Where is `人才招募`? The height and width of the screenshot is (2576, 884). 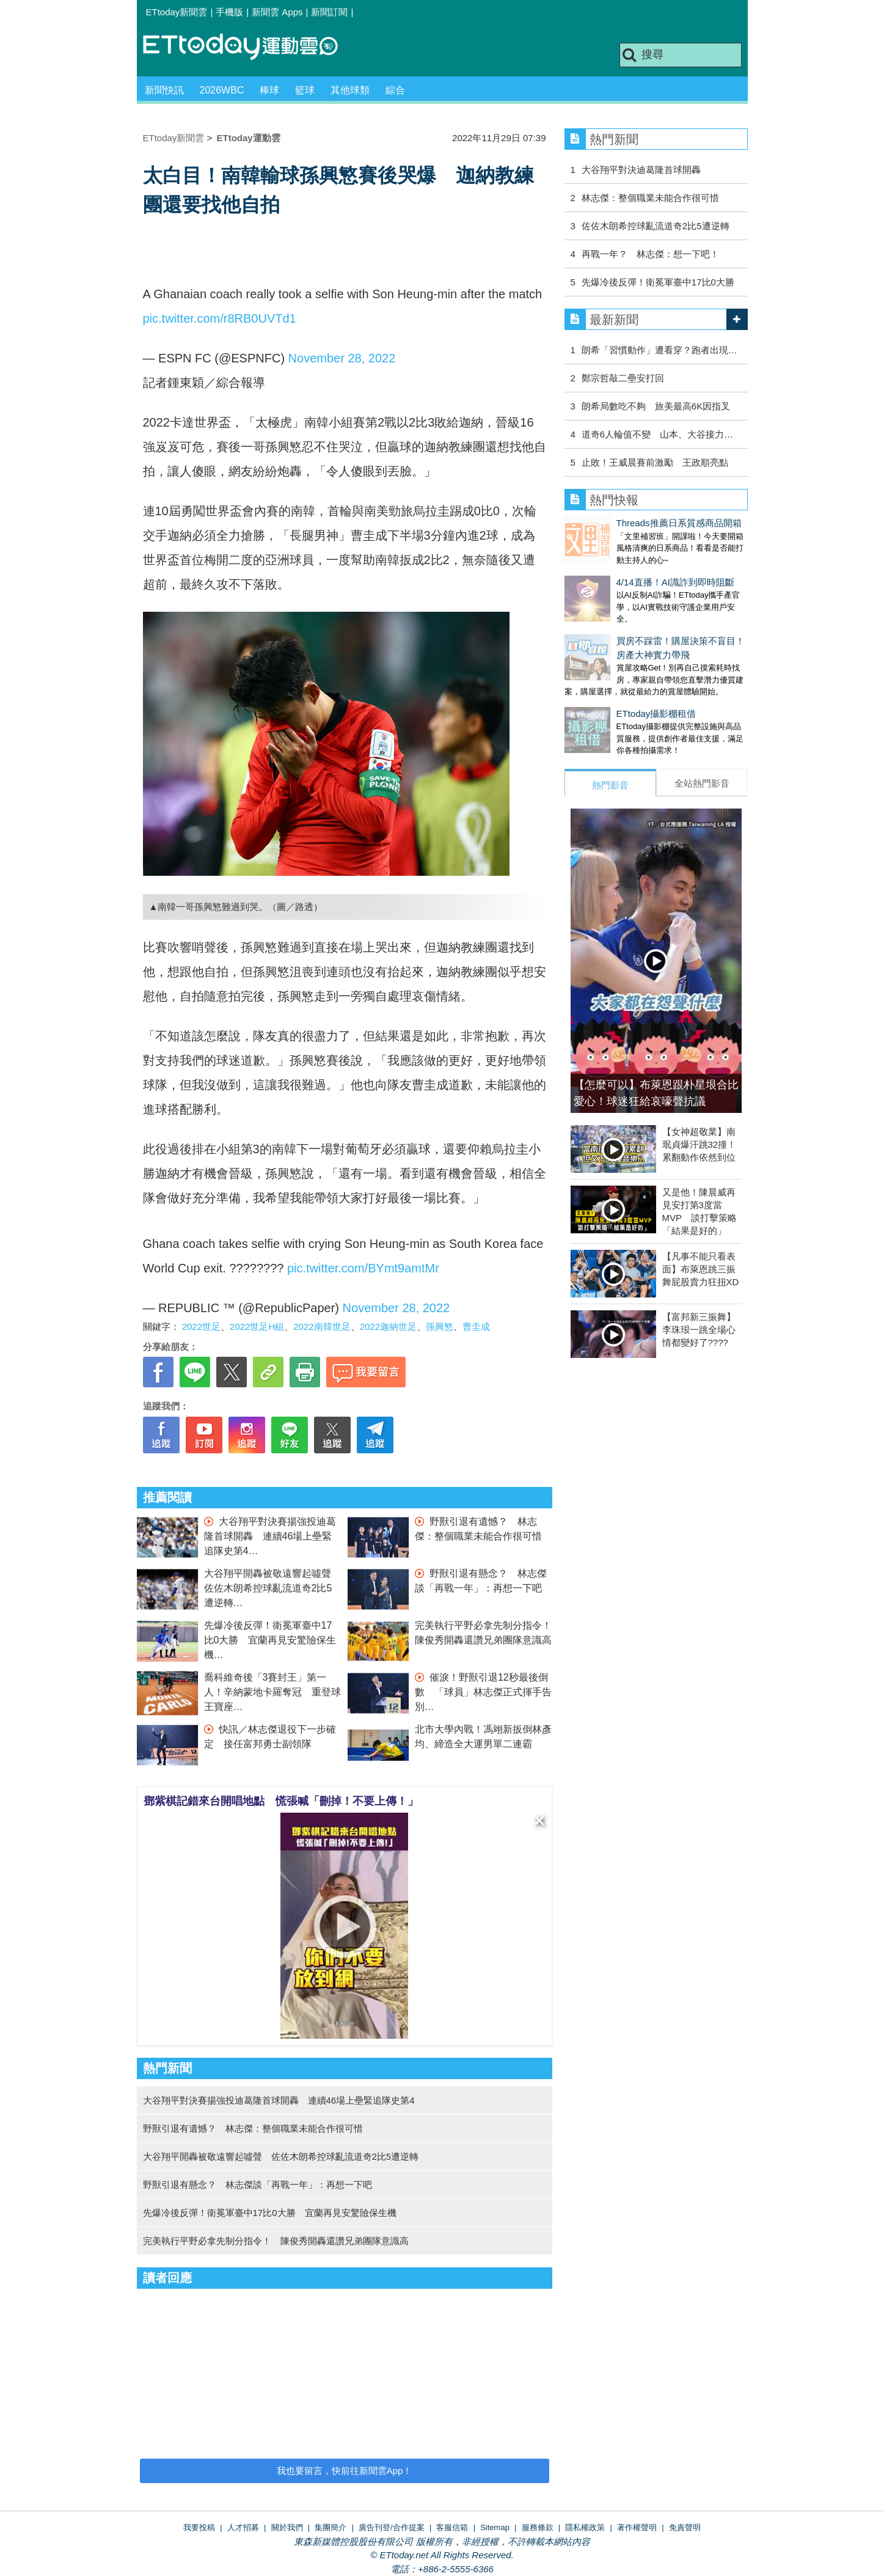 人才招募 is located at coordinates (243, 2527).